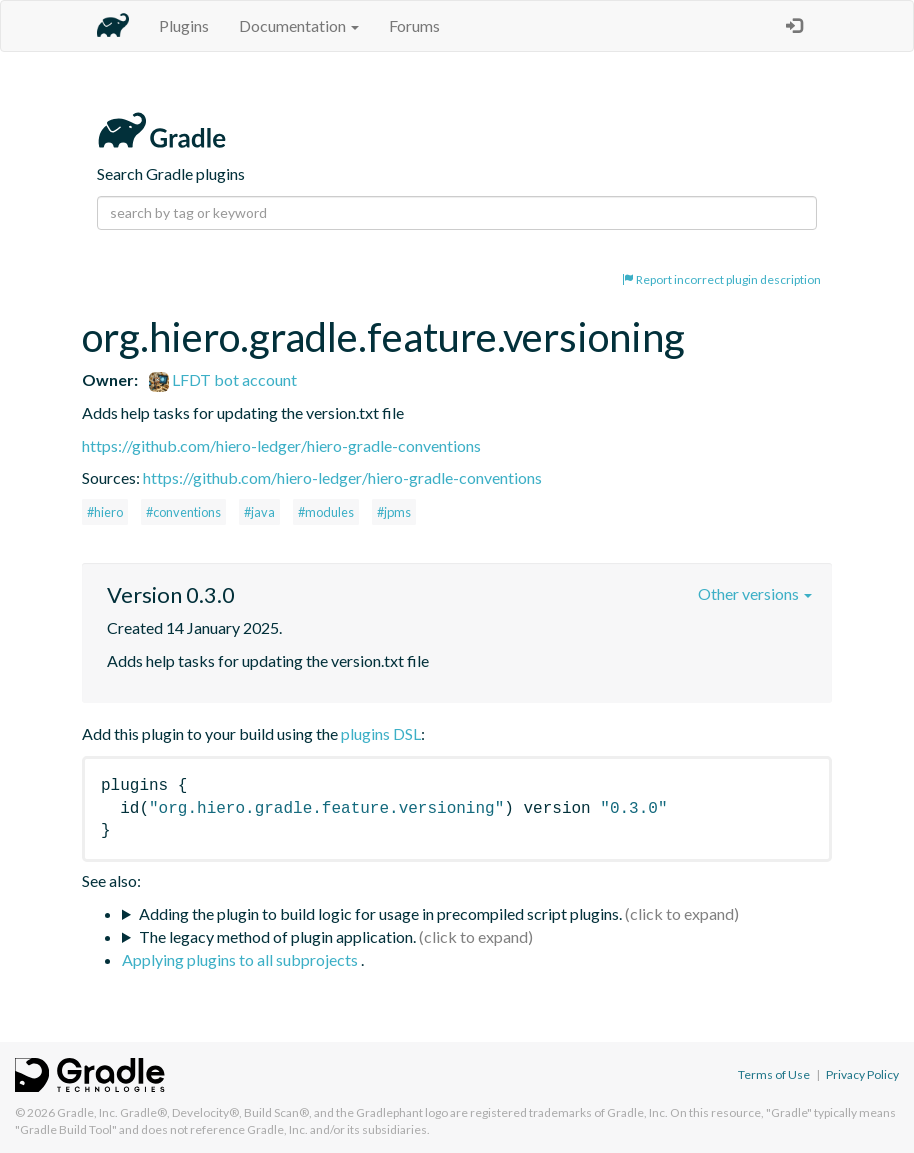 The image size is (914, 1153). Describe the element at coordinates (183, 512) in the screenshot. I see `#conventions` at that location.